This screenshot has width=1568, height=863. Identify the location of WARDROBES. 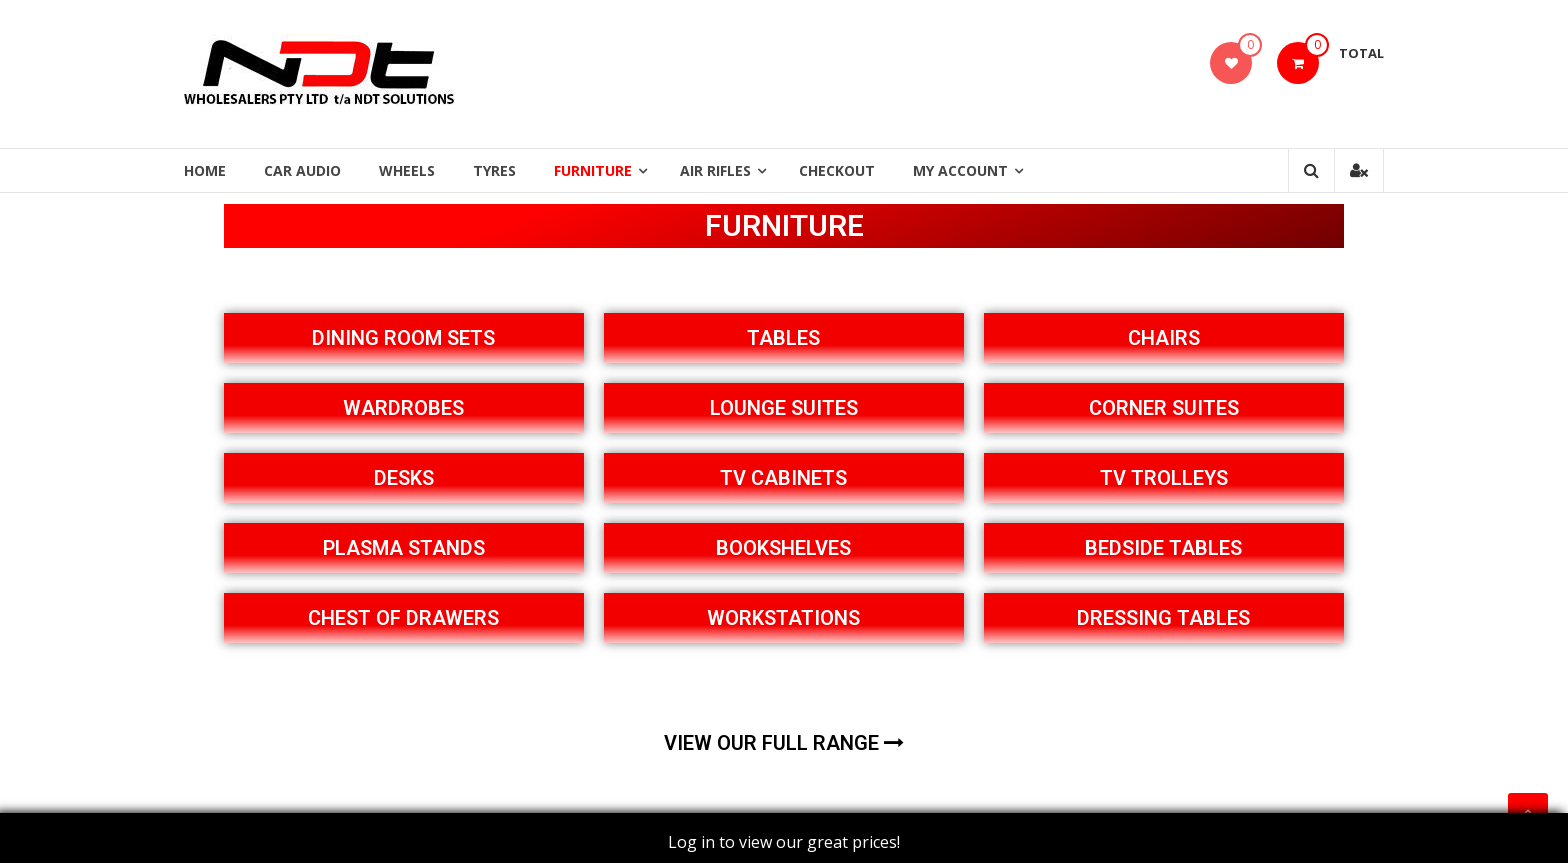
(403, 408).